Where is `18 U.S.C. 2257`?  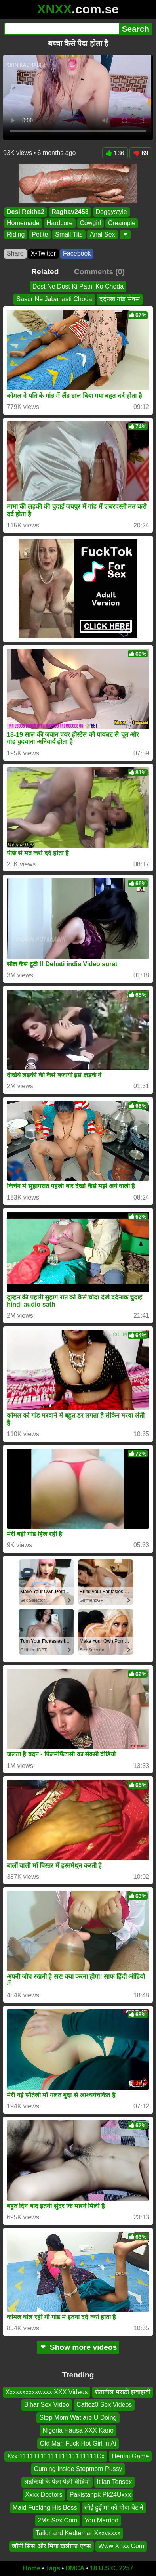 18 U.S.C. 2257 is located at coordinates (111, 2568).